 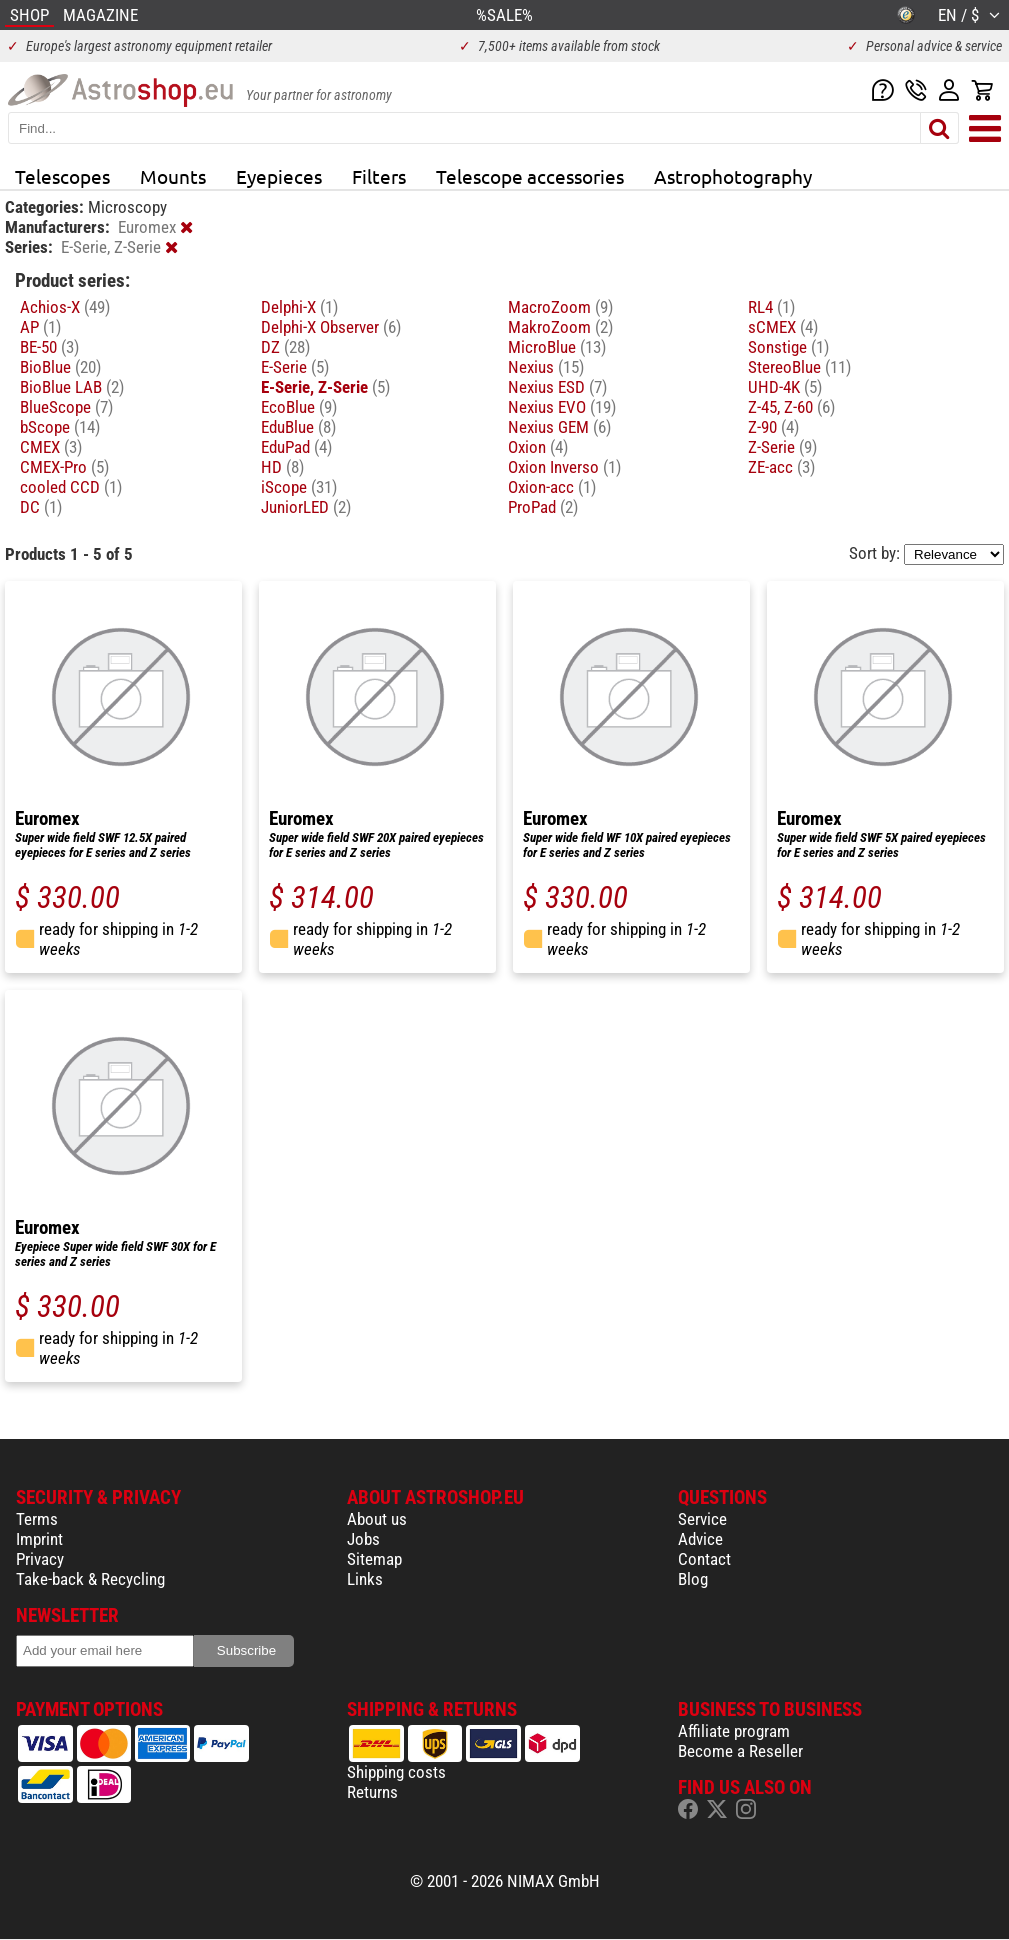 What do you see at coordinates (560, 327) in the screenshot?
I see `MakroZoom` at bounding box center [560, 327].